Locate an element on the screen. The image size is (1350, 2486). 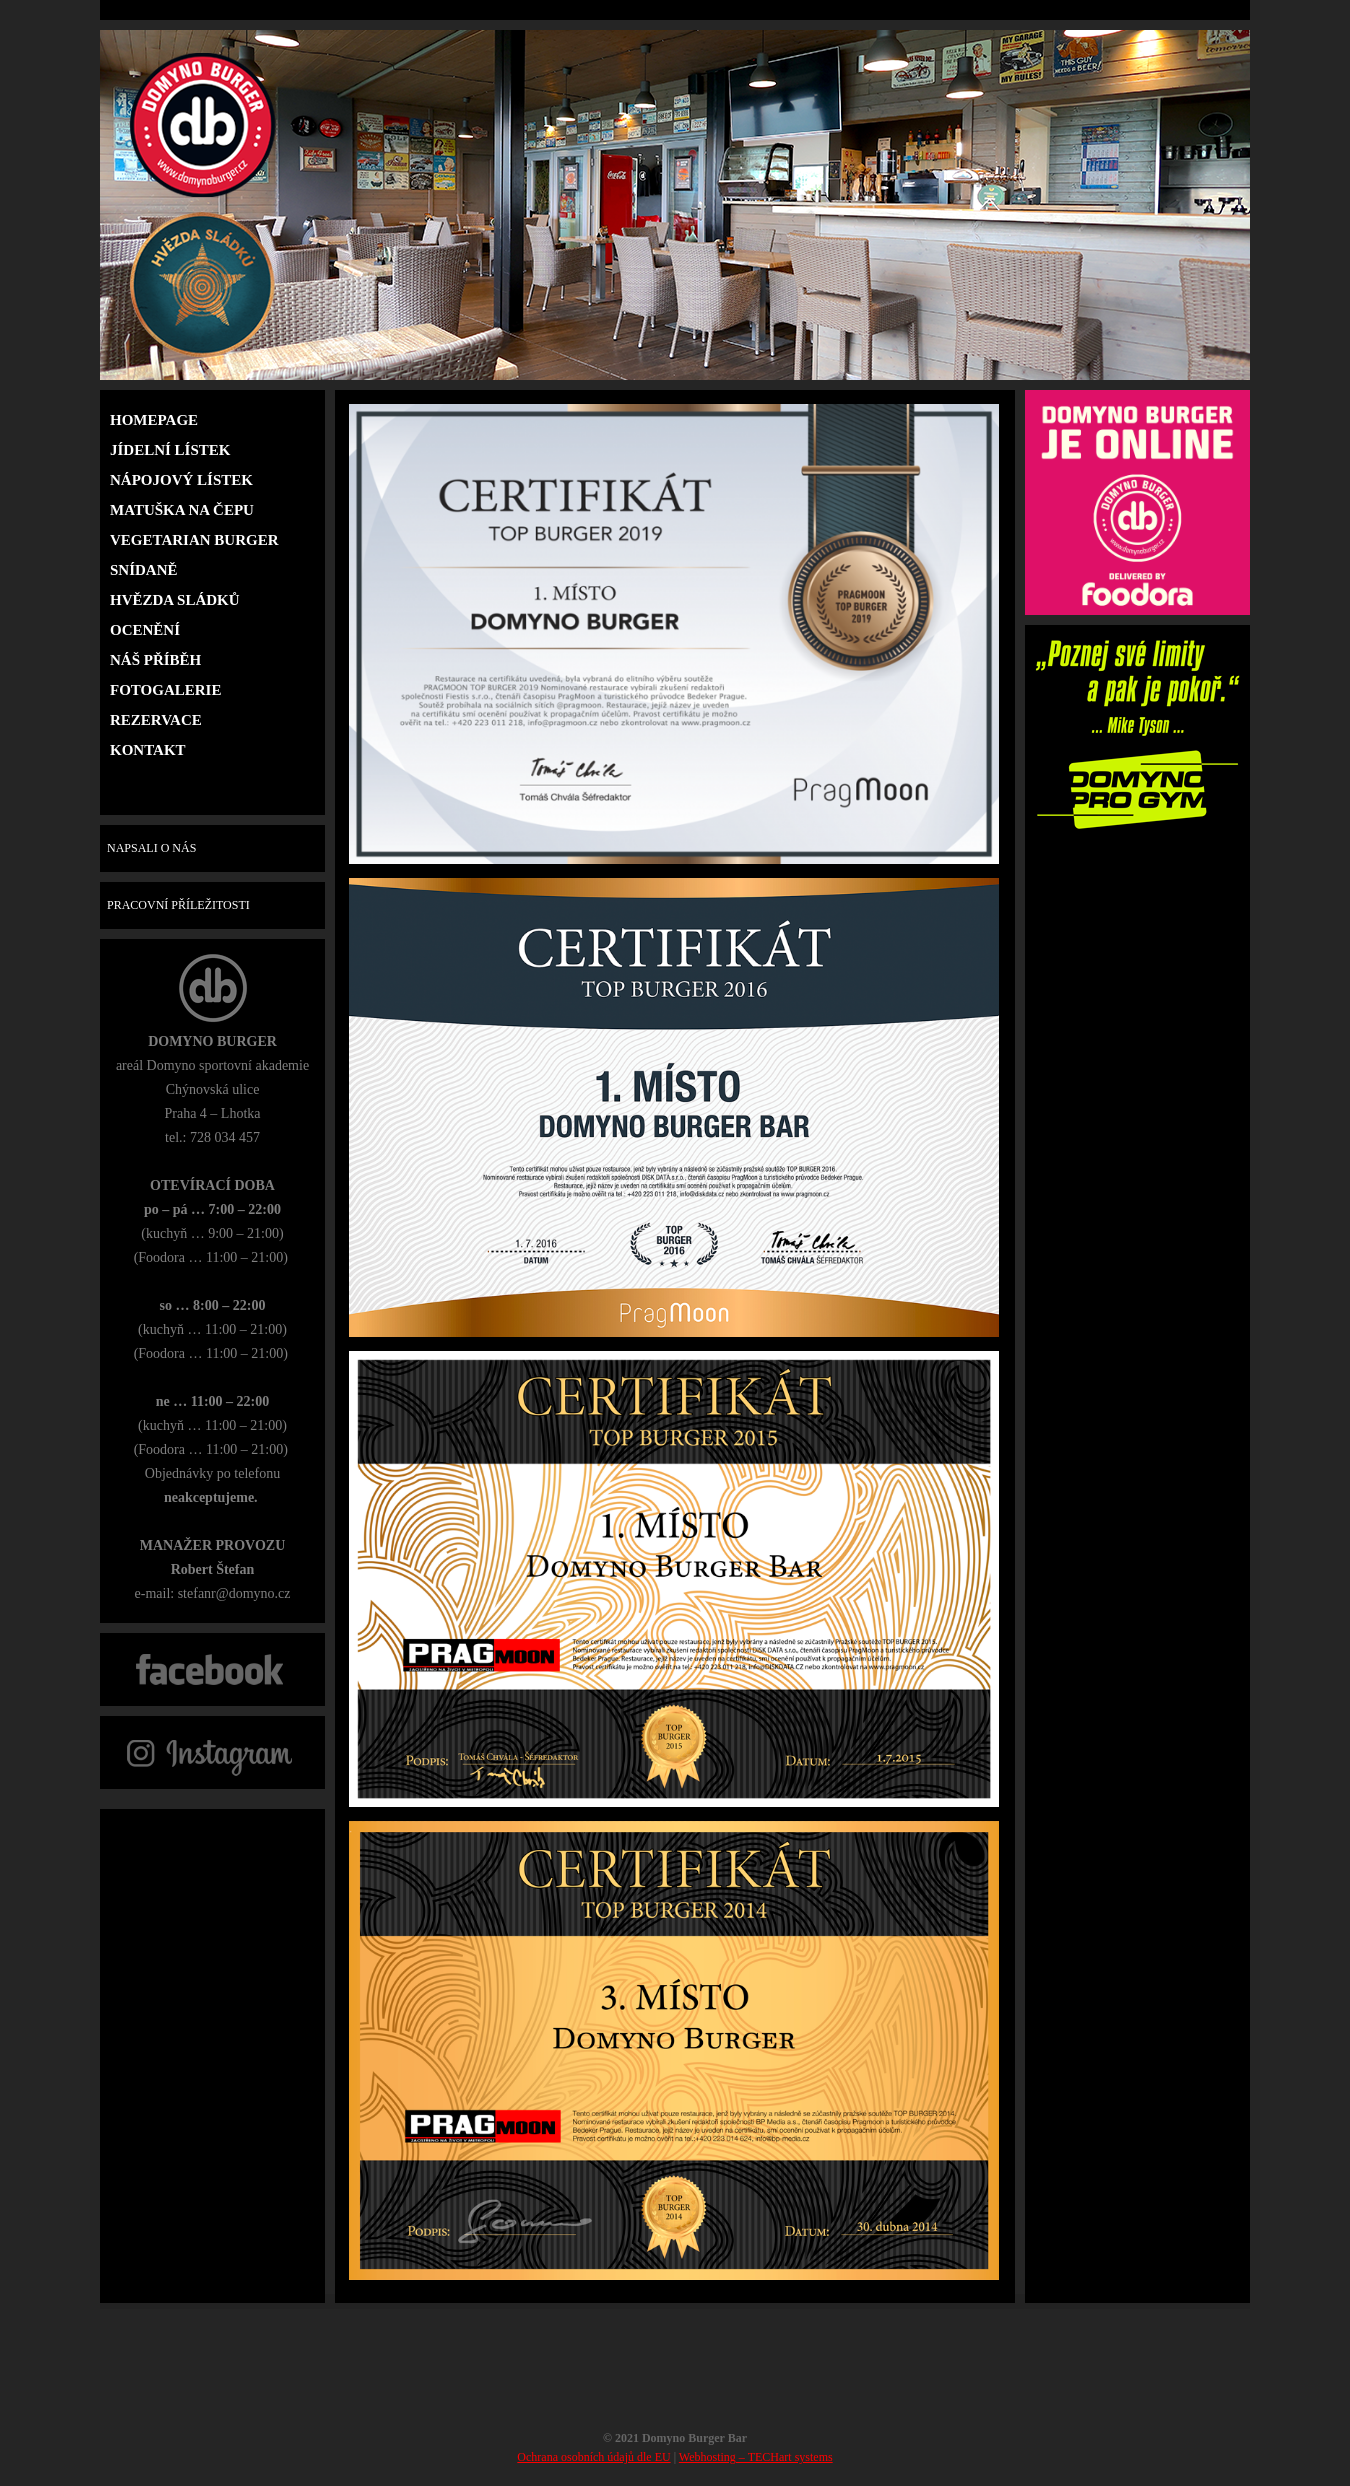
Hvězda sládků is located at coordinates (175, 600).